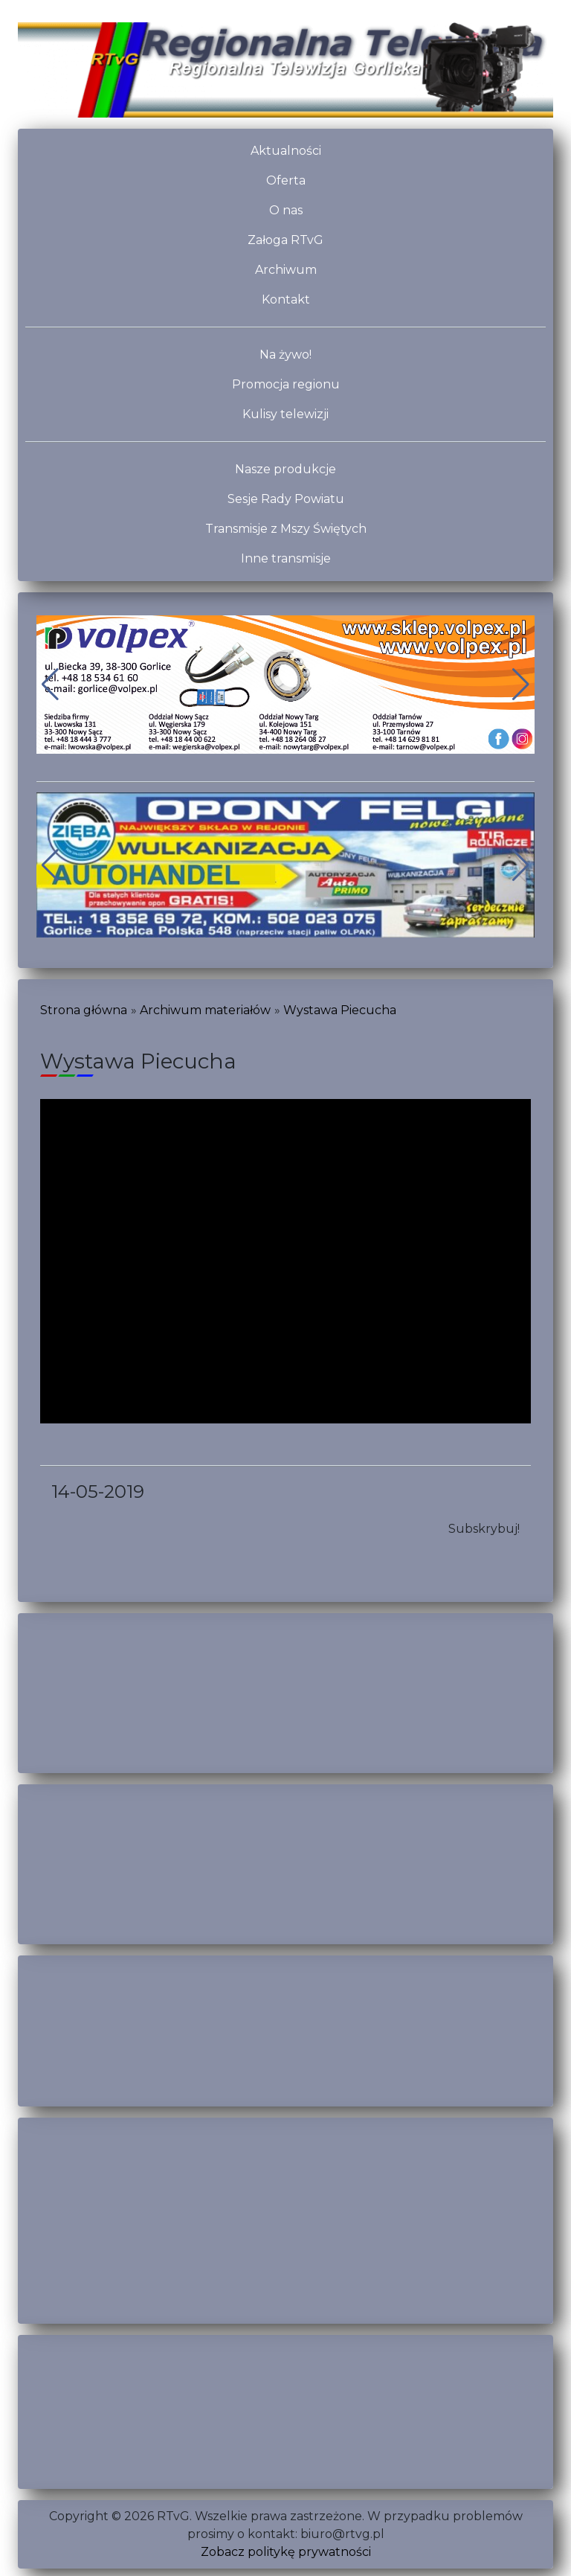 This screenshot has height=2576, width=571. I want to click on Inne transmisje, so click(286, 558).